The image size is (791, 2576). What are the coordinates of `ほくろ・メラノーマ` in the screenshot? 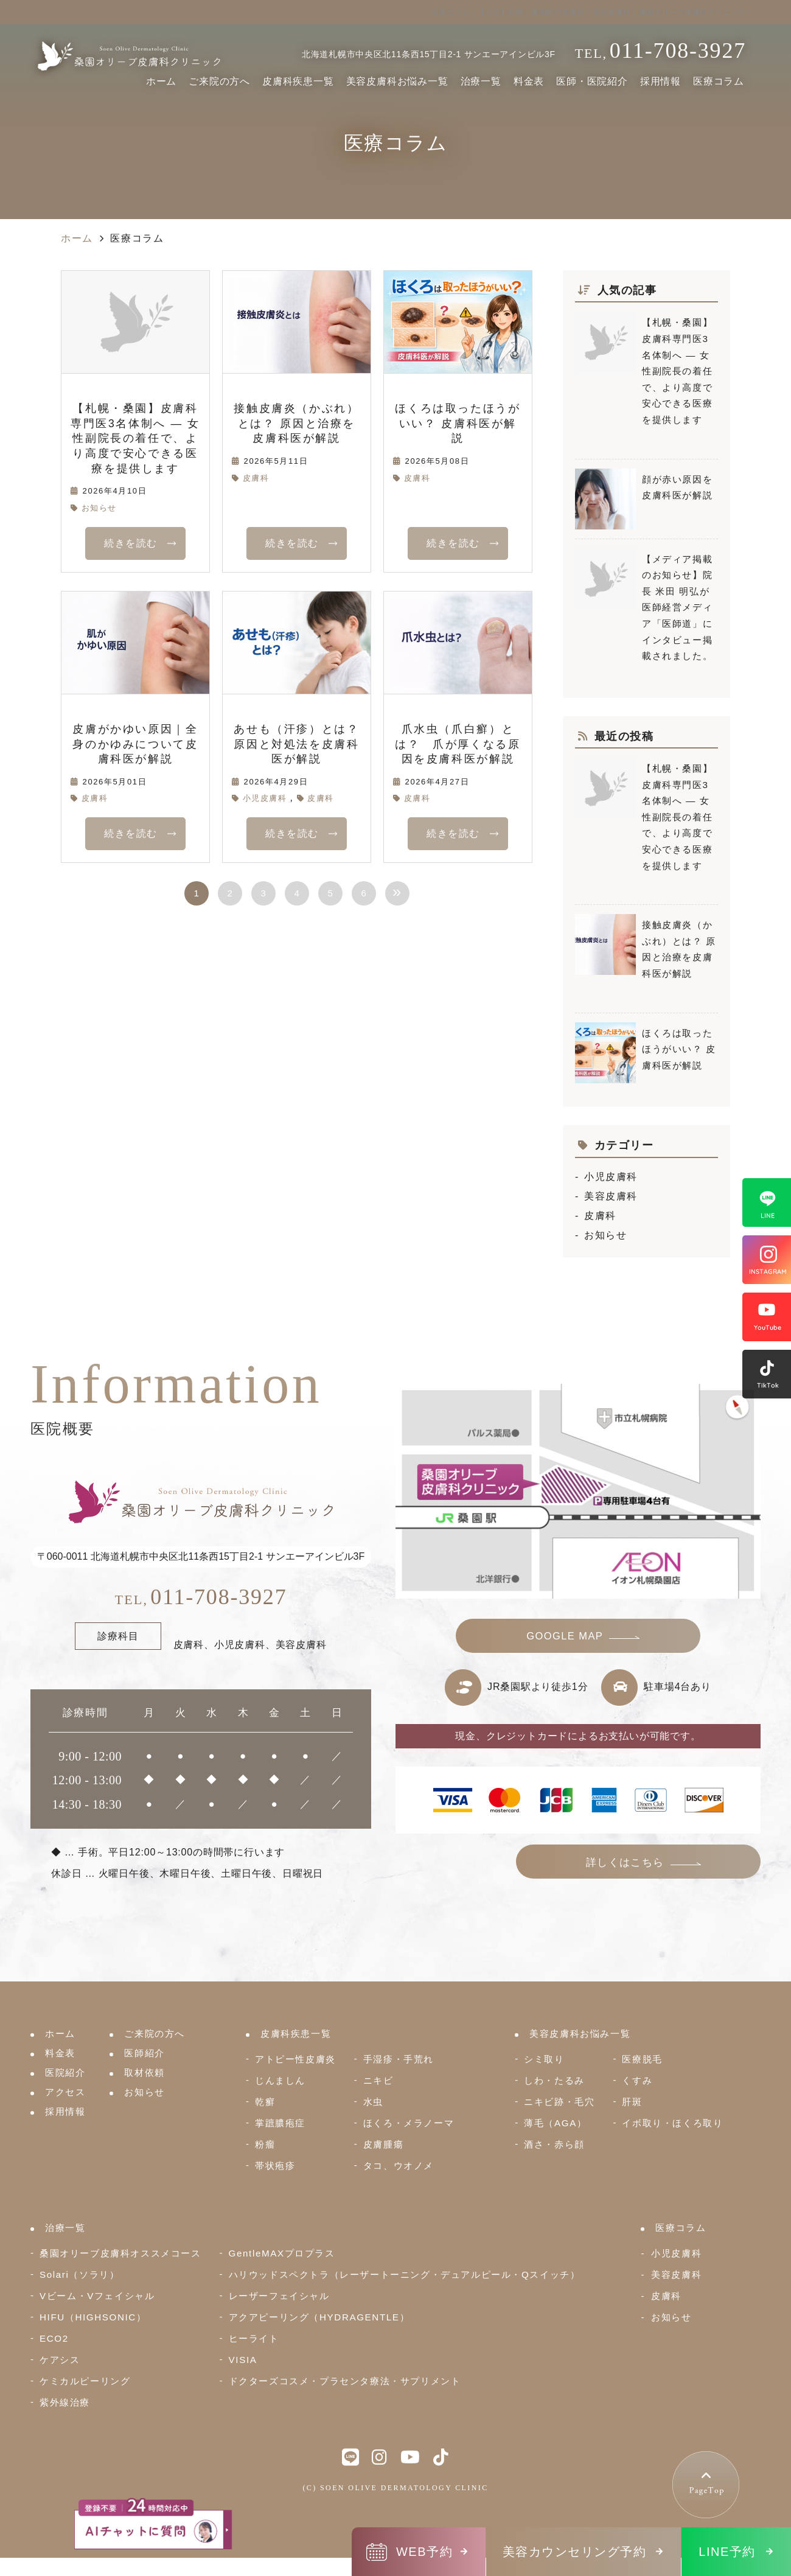 It's located at (408, 2123).